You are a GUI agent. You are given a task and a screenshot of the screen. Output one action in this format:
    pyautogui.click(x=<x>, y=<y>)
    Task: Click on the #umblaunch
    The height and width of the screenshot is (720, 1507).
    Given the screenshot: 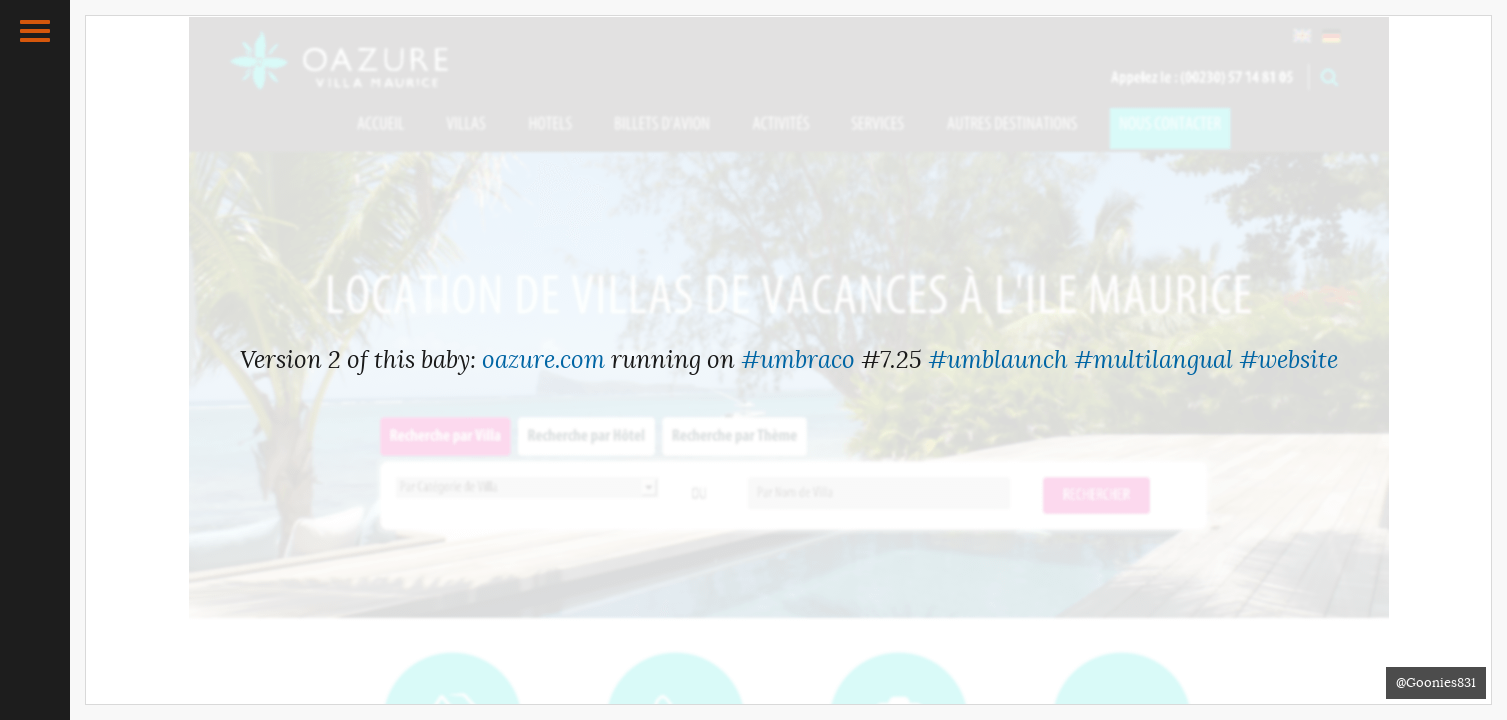 What is the action you would take?
    pyautogui.click(x=998, y=360)
    